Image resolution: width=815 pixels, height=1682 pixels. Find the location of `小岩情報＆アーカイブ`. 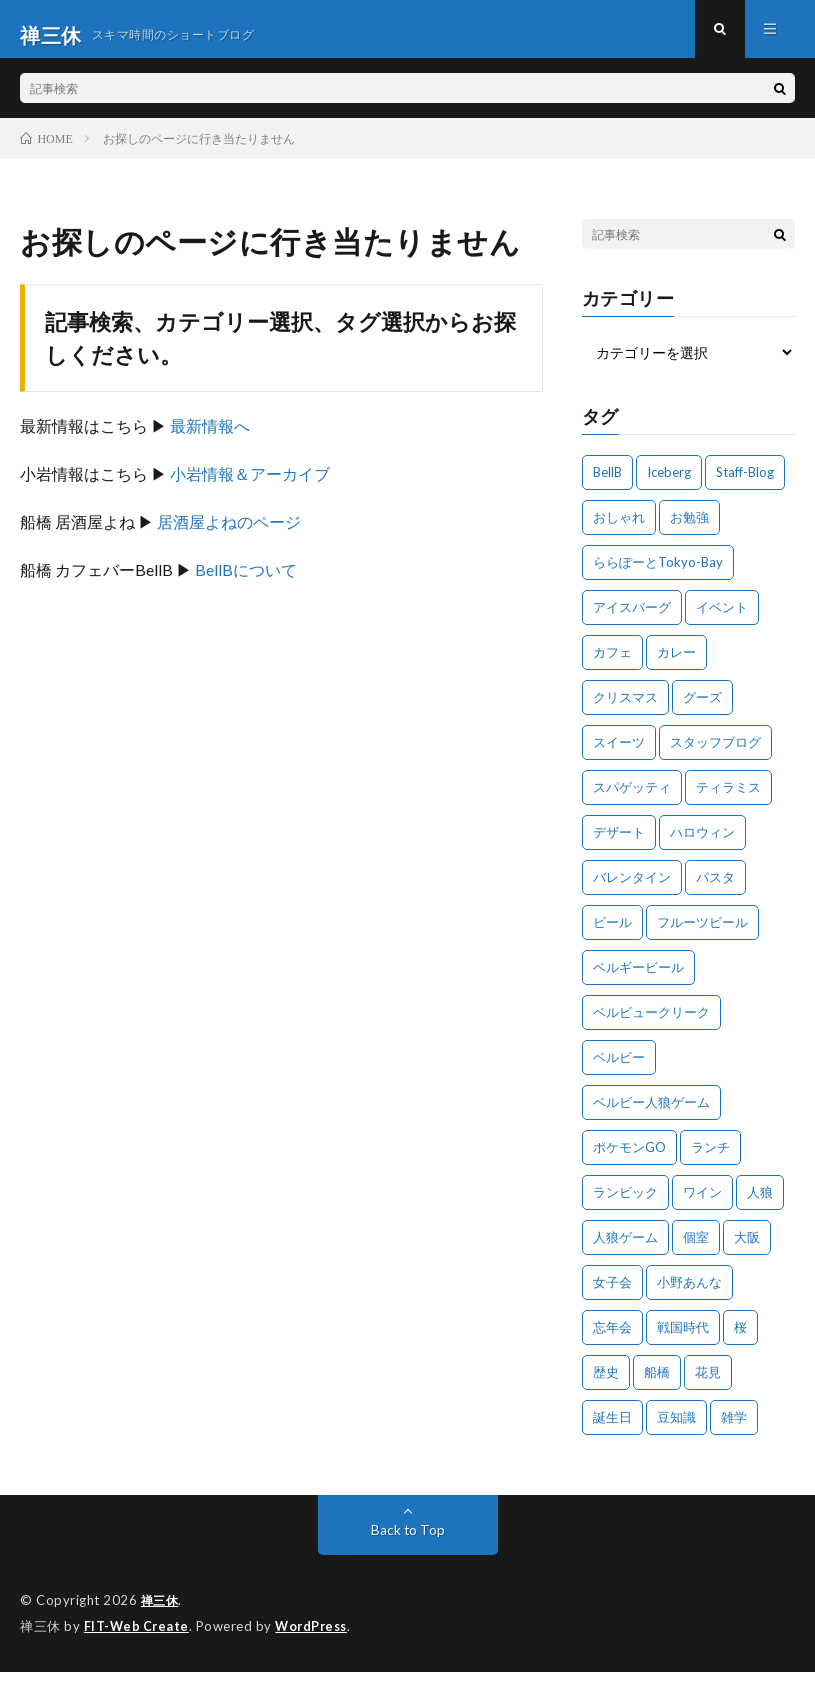

小岩情報＆アーカイブ is located at coordinates (250, 485).